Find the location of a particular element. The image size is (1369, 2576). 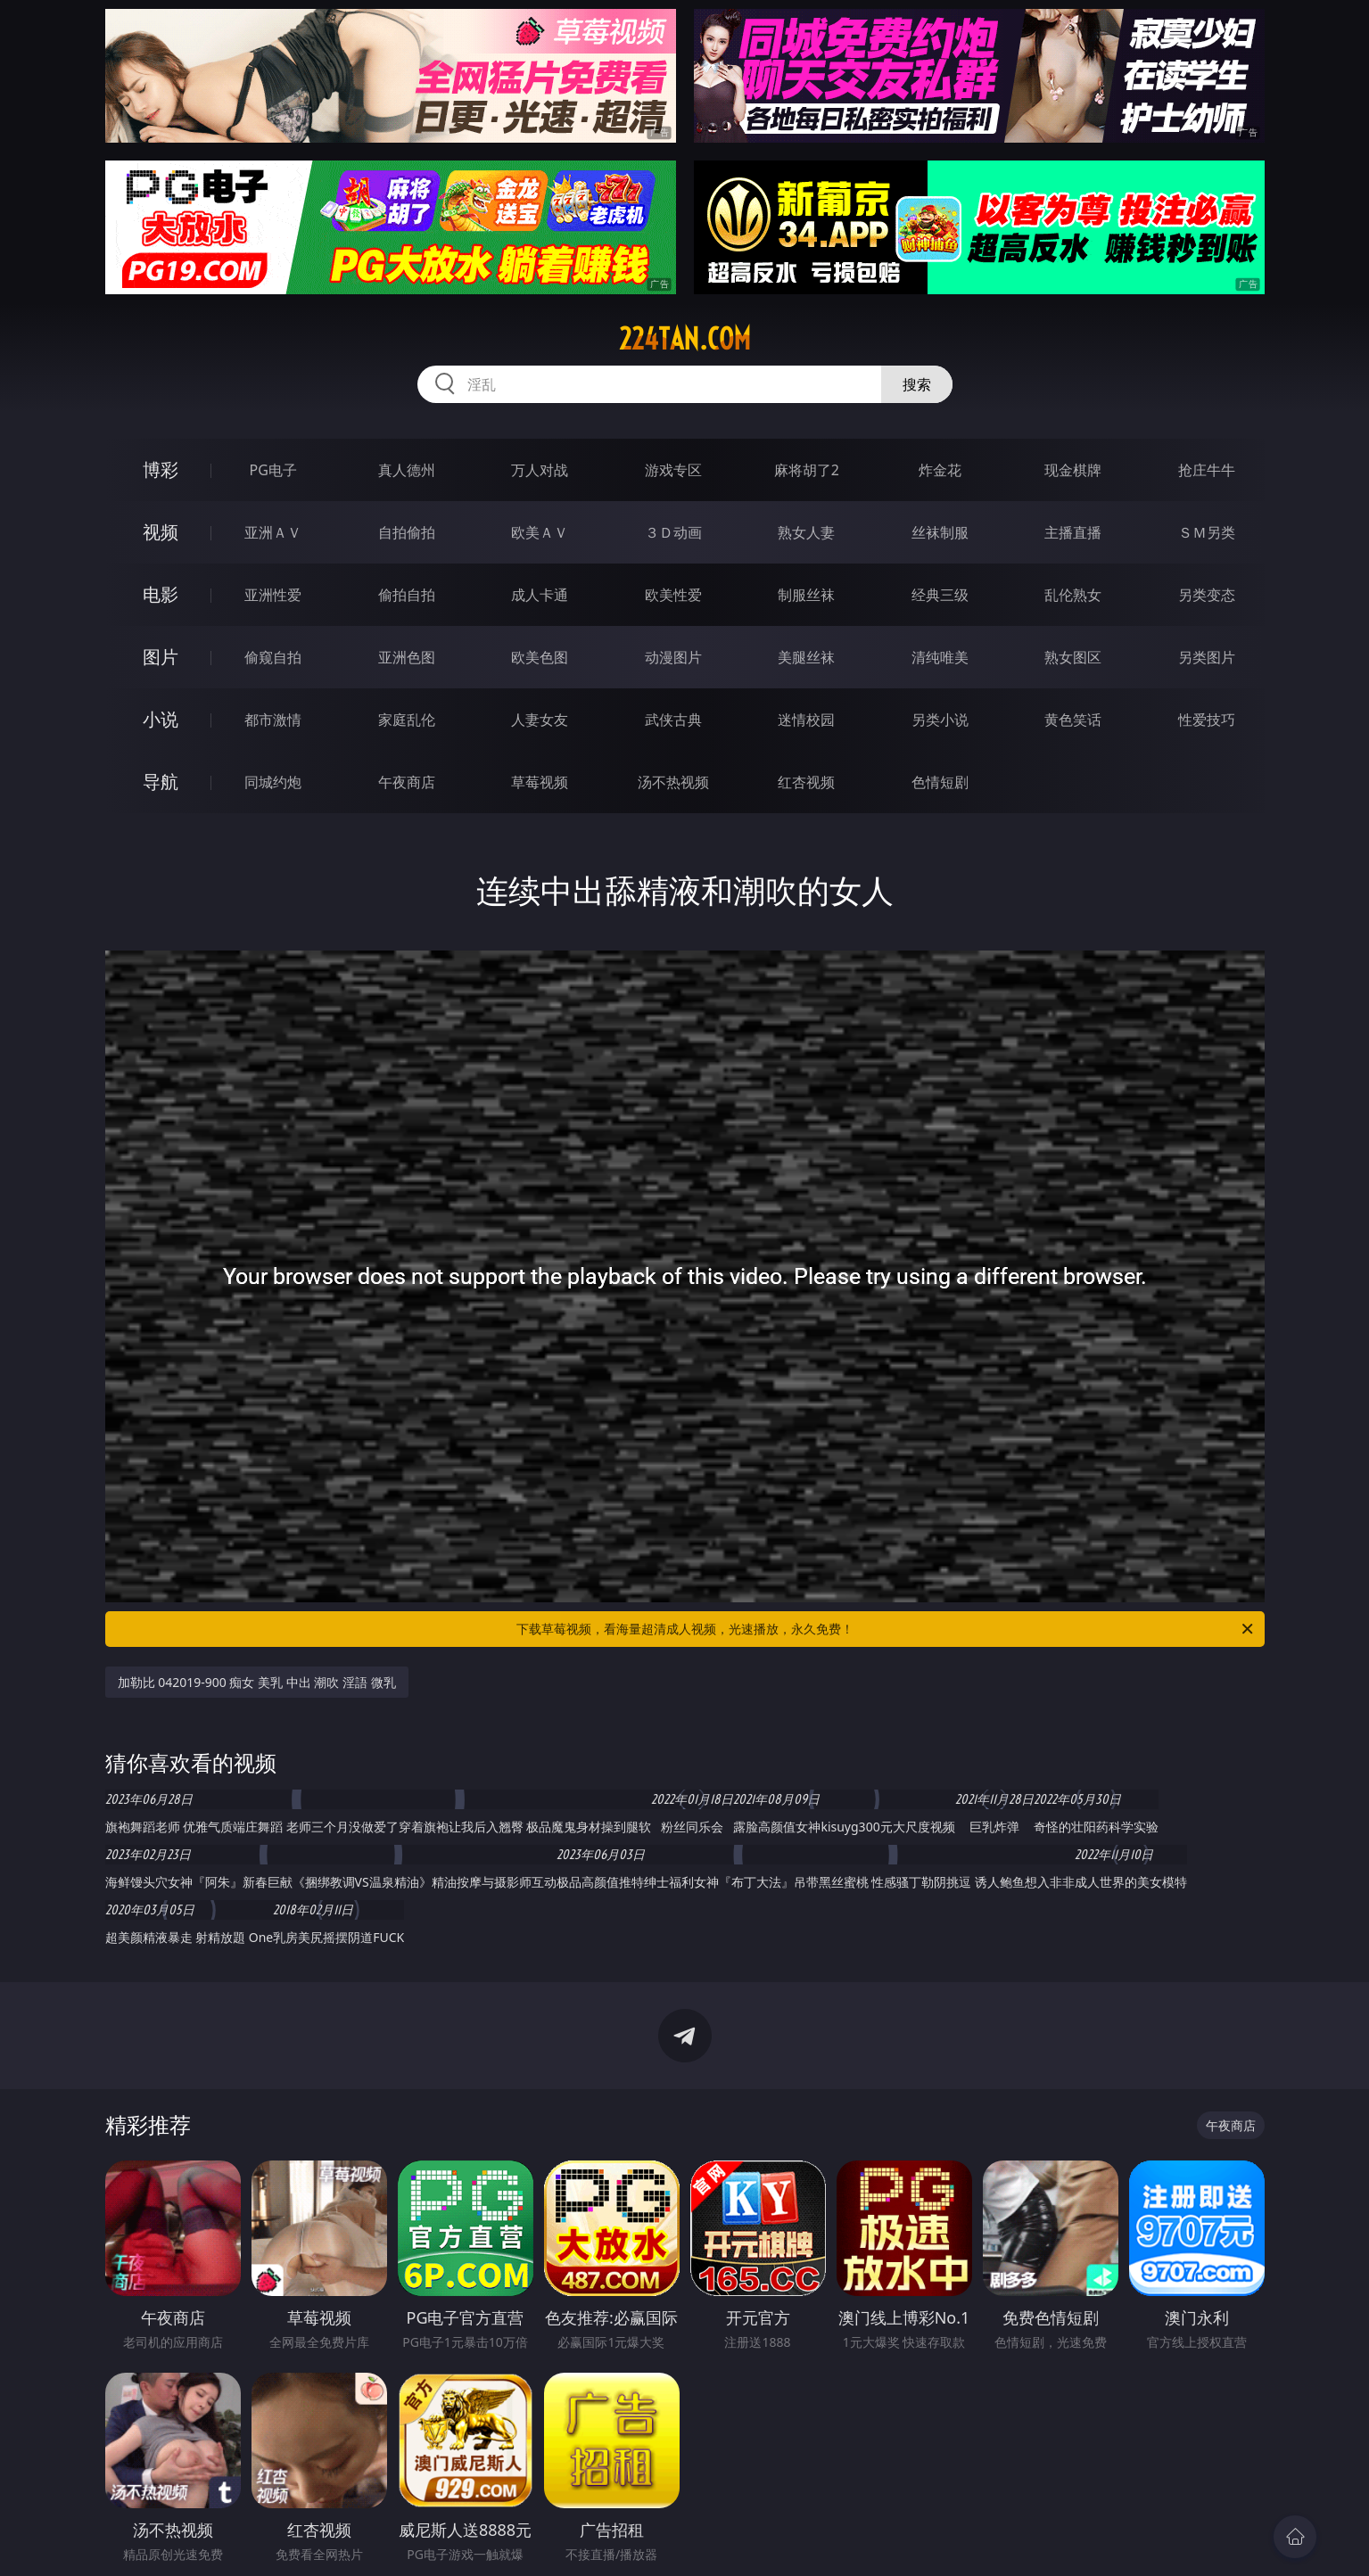

制服丝袜 is located at coordinates (806, 595).